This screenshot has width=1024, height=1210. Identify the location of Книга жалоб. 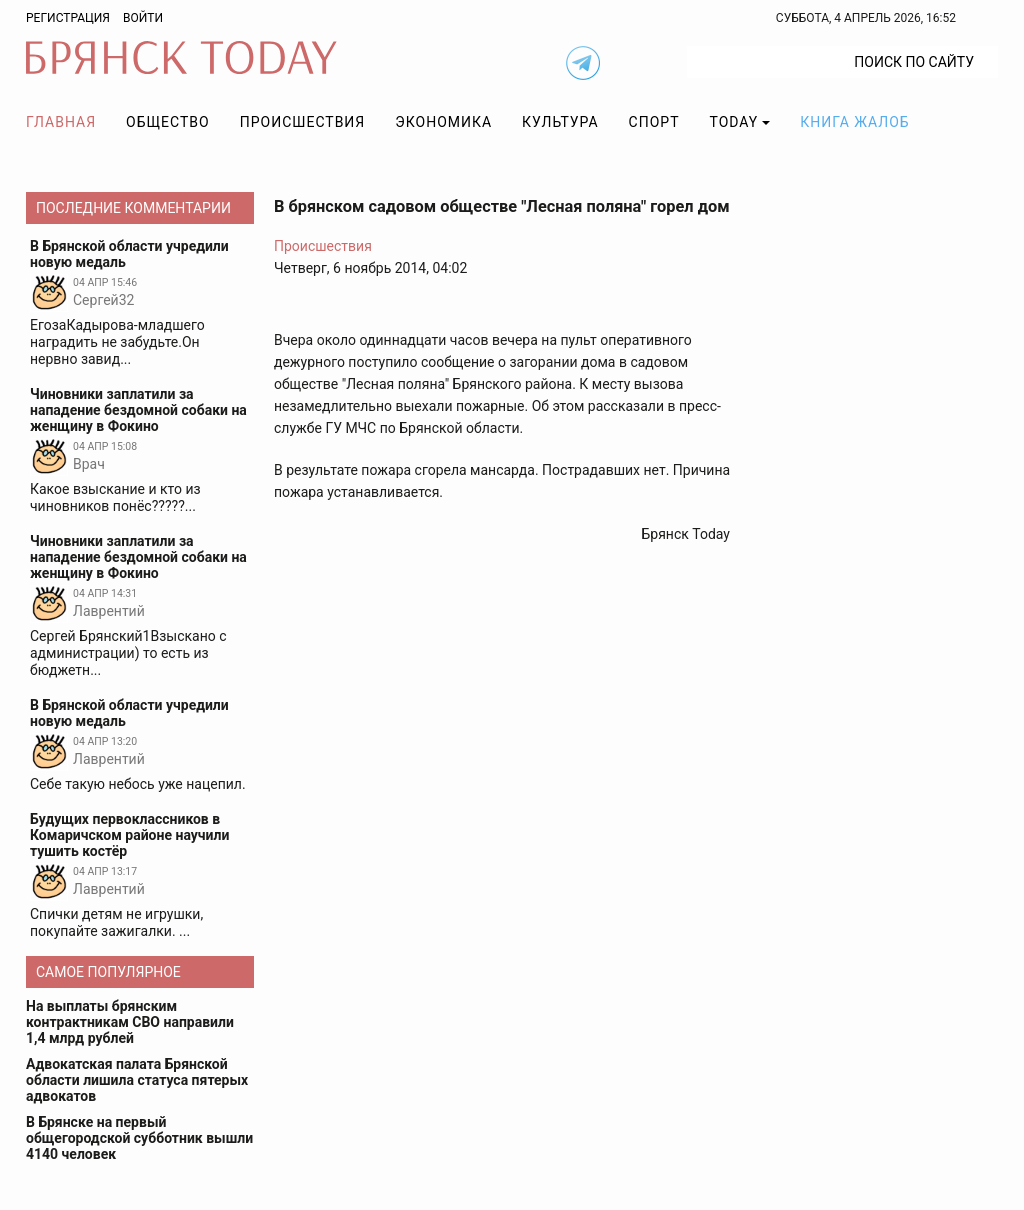
(854, 122).